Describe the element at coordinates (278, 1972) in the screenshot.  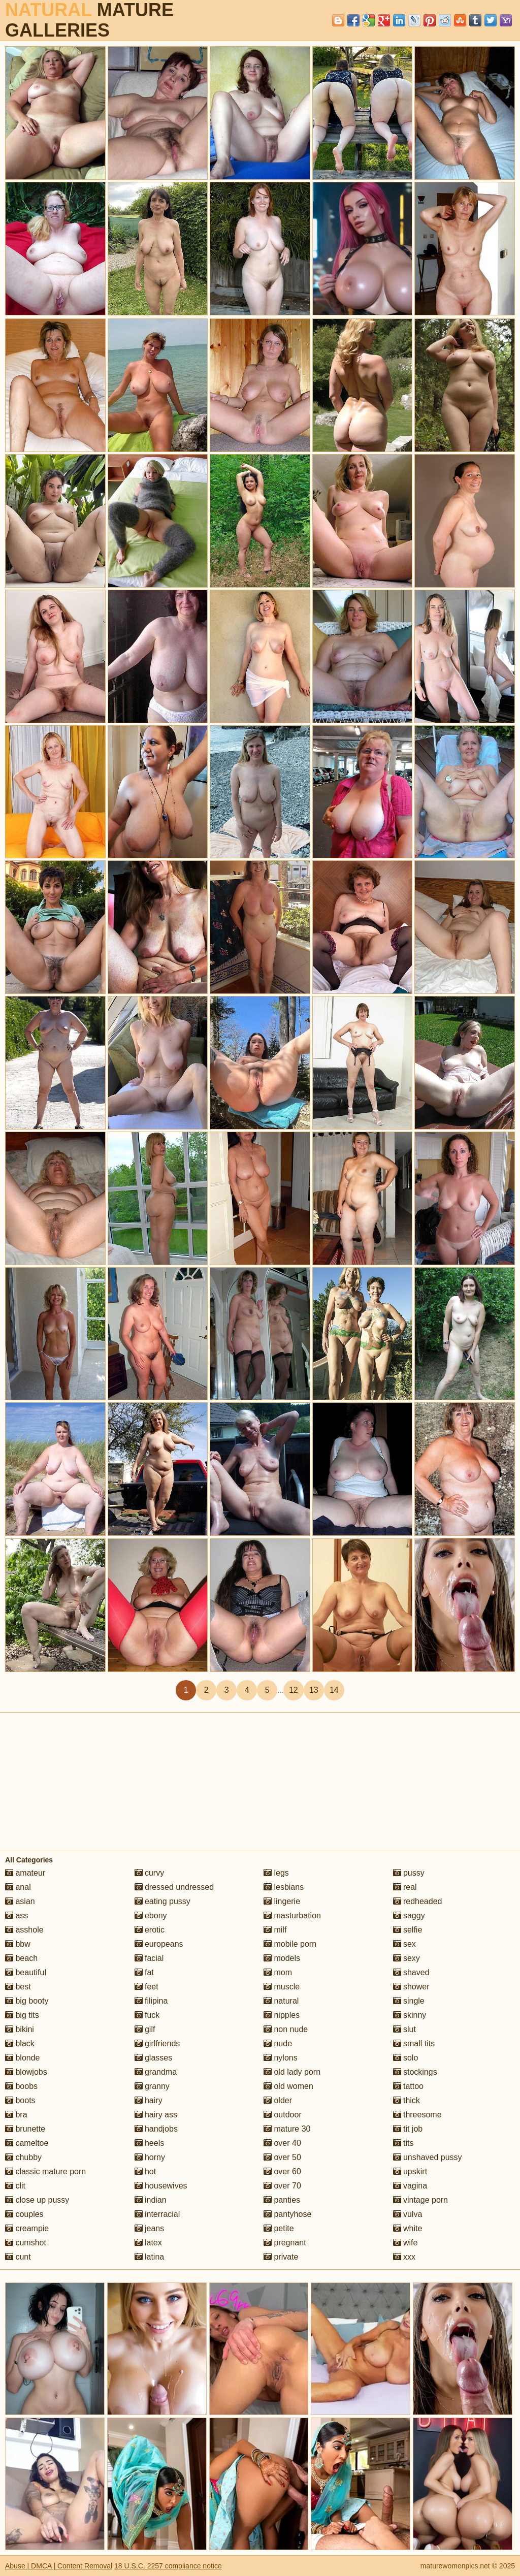
I see `mom` at that location.